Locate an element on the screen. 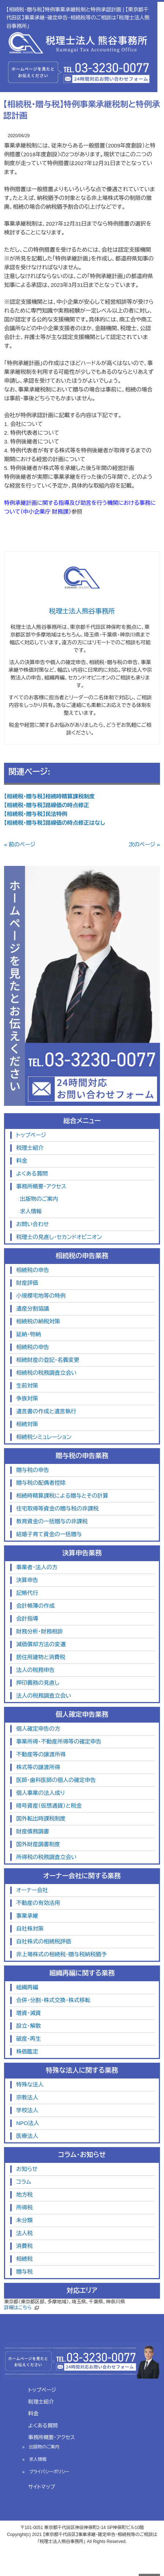 Image resolution: width=164 pixels, height=2576 pixels. 事業所得・不動産所得等の確定申告 is located at coordinates (58, 1741).